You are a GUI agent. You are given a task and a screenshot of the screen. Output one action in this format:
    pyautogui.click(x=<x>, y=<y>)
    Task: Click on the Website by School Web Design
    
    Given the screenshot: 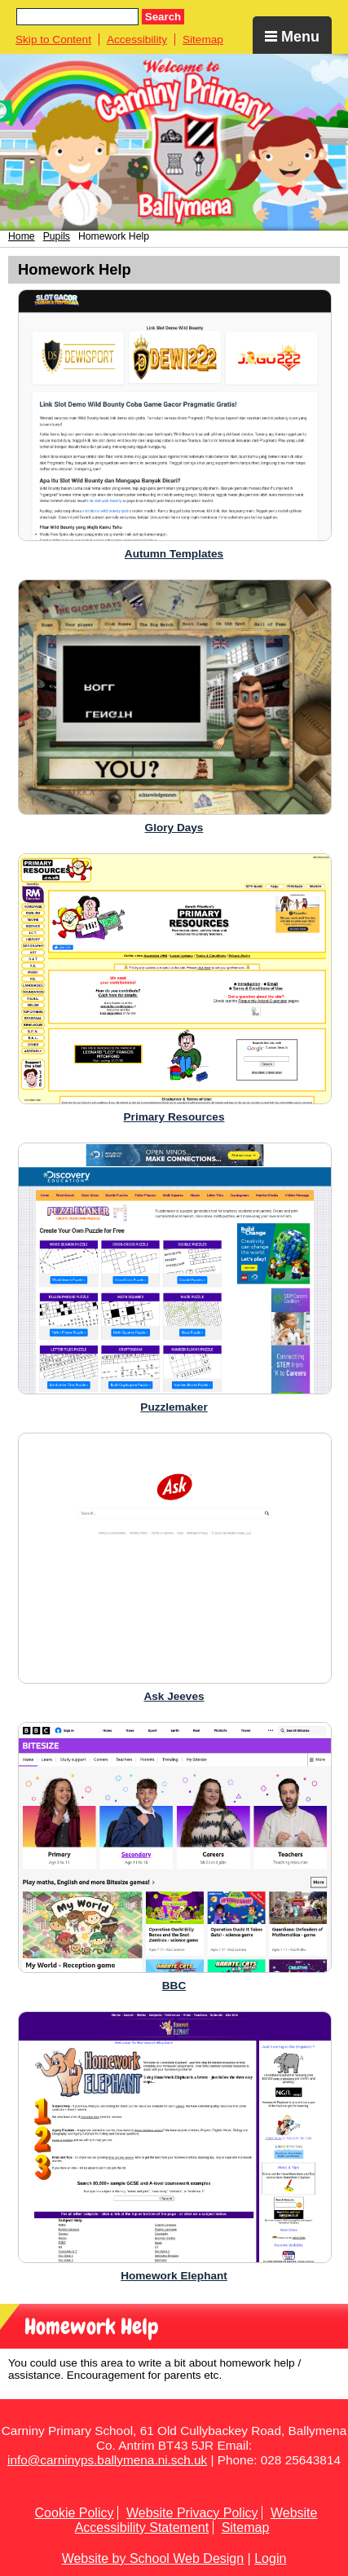 What is the action you would take?
    pyautogui.click(x=153, y=2558)
    